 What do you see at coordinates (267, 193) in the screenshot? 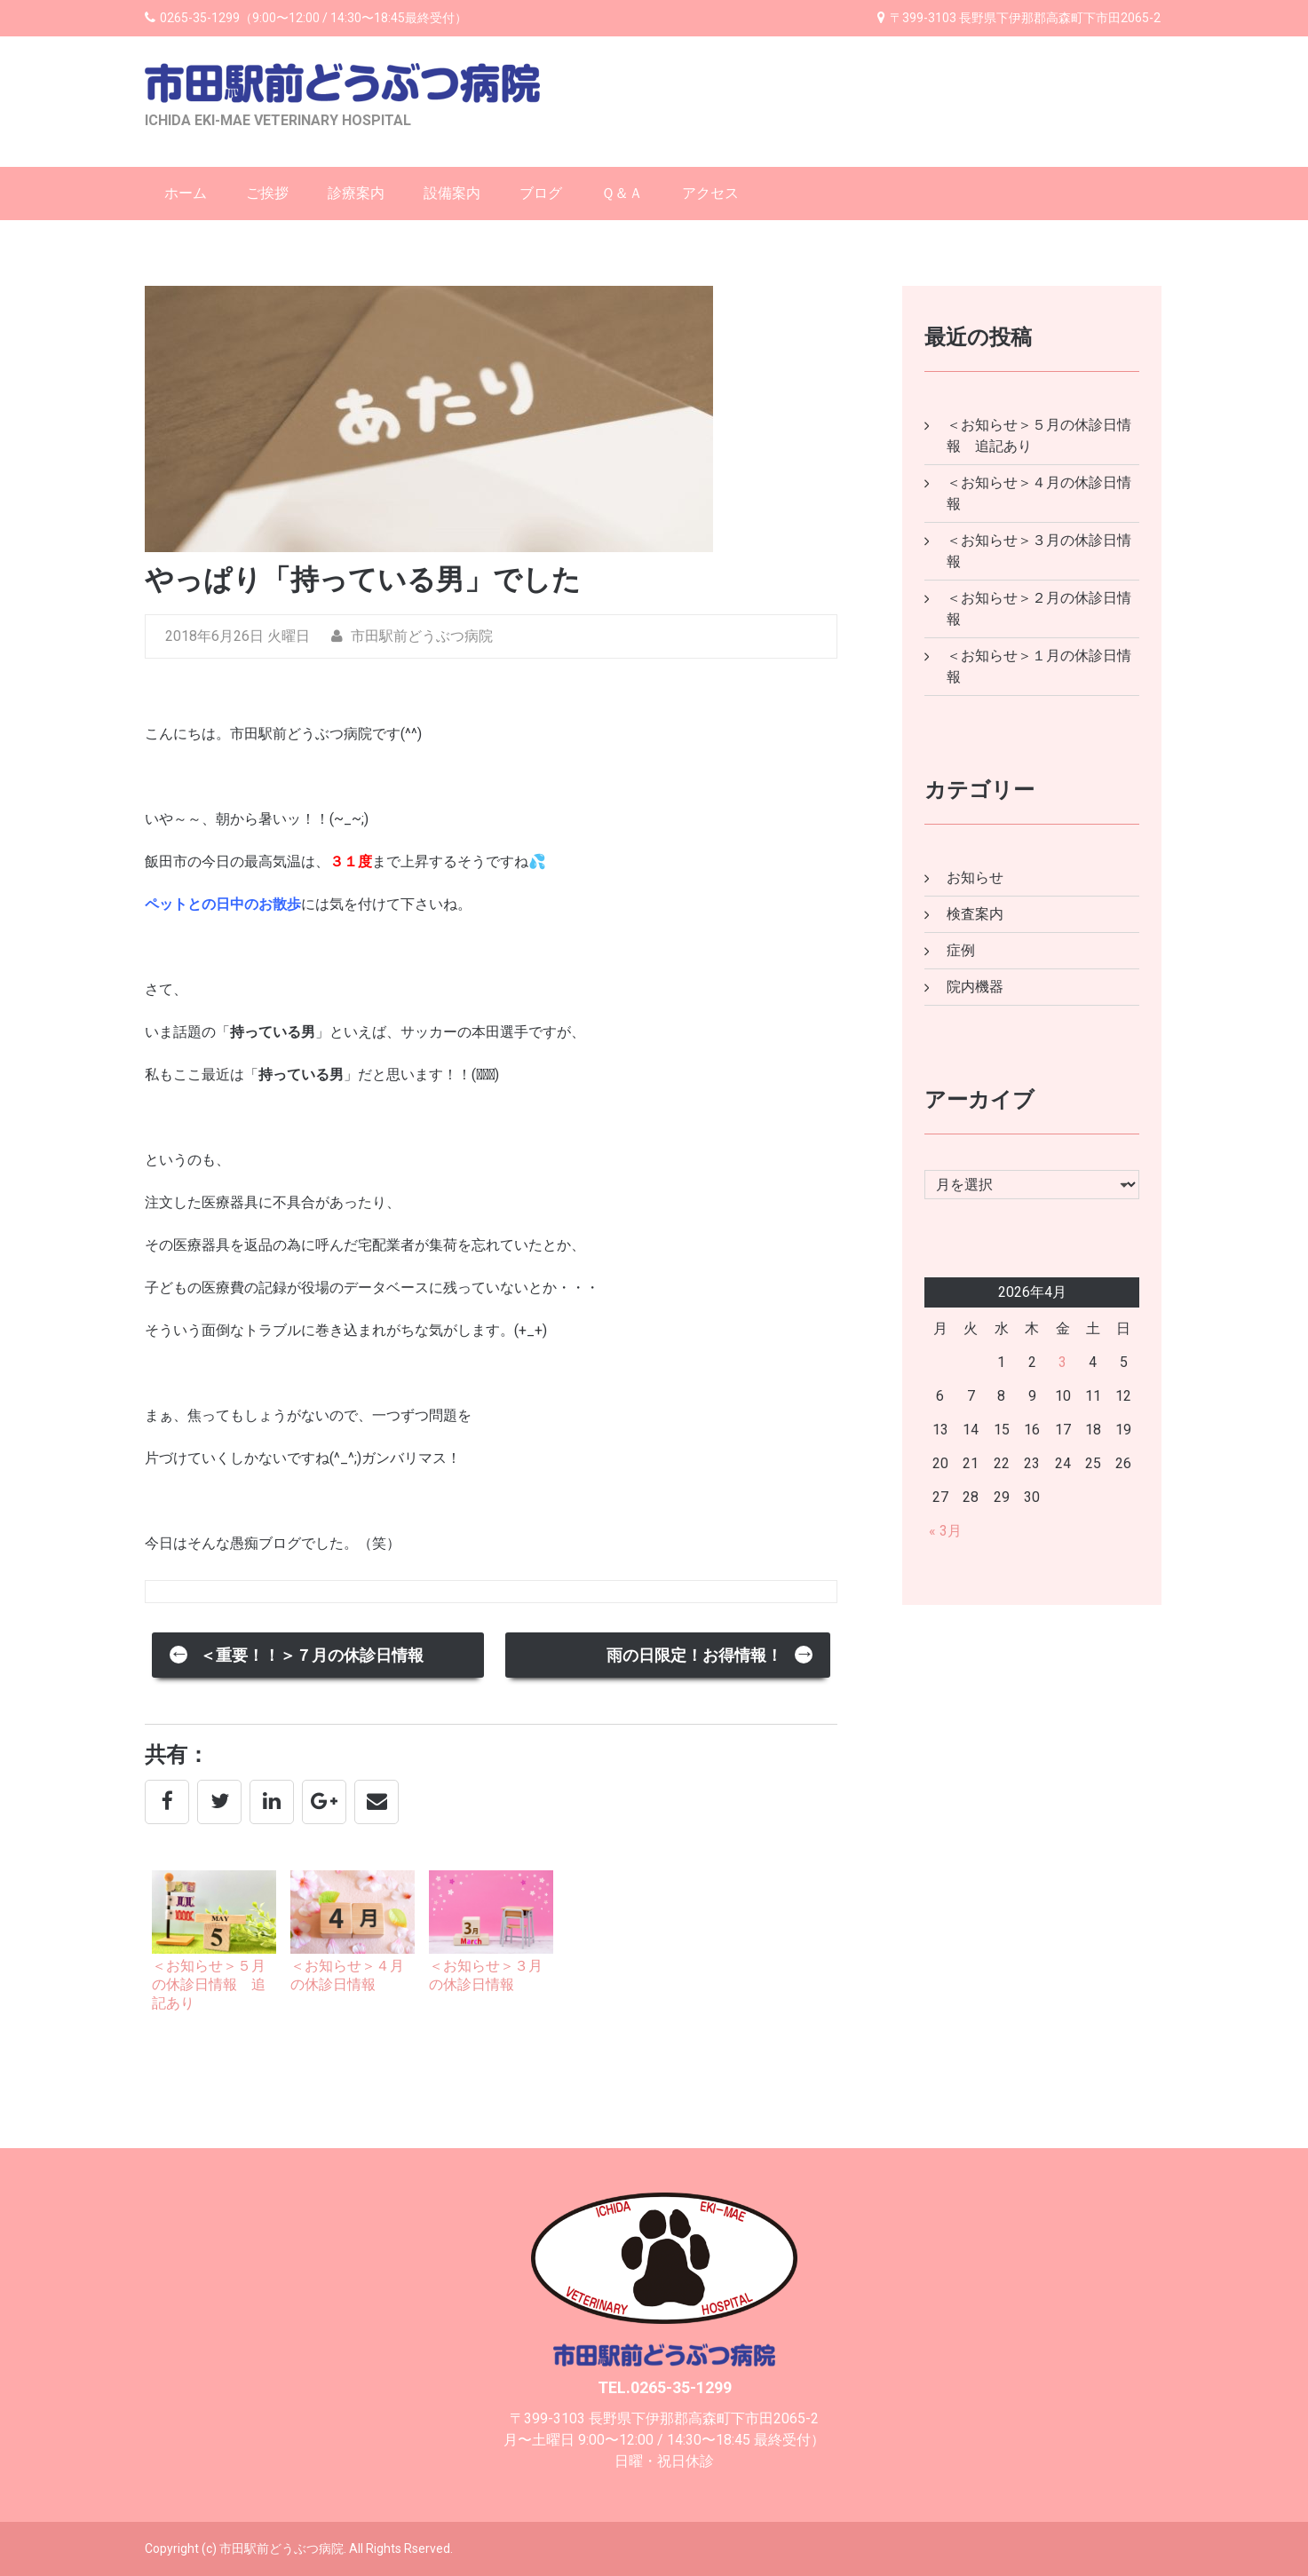
I see `ご挨拶` at bounding box center [267, 193].